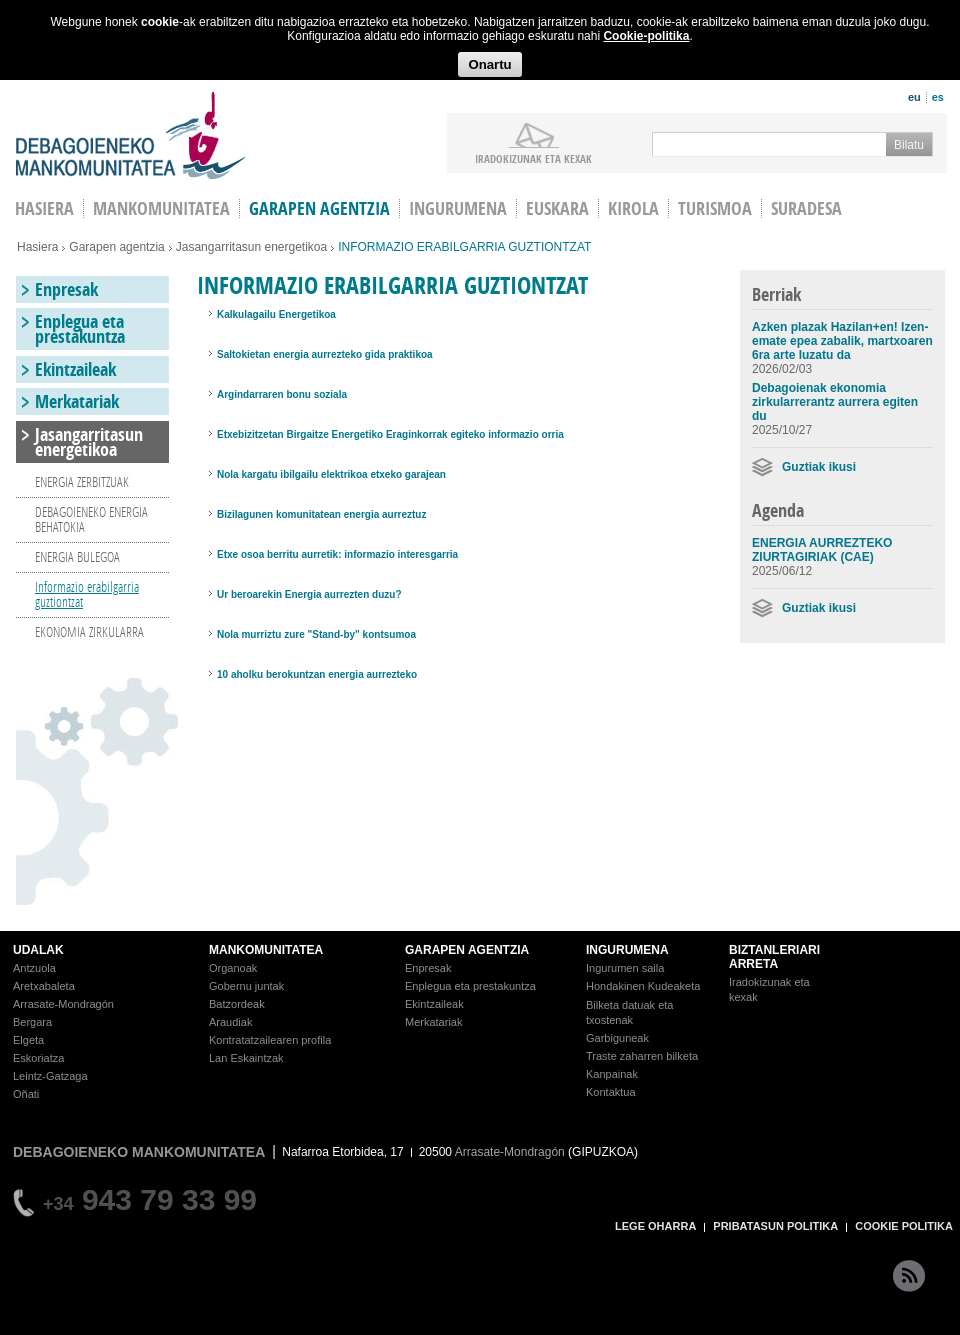  I want to click on Nola murriztu zure "Stand-by" kontsumoa, so click(316, 634).